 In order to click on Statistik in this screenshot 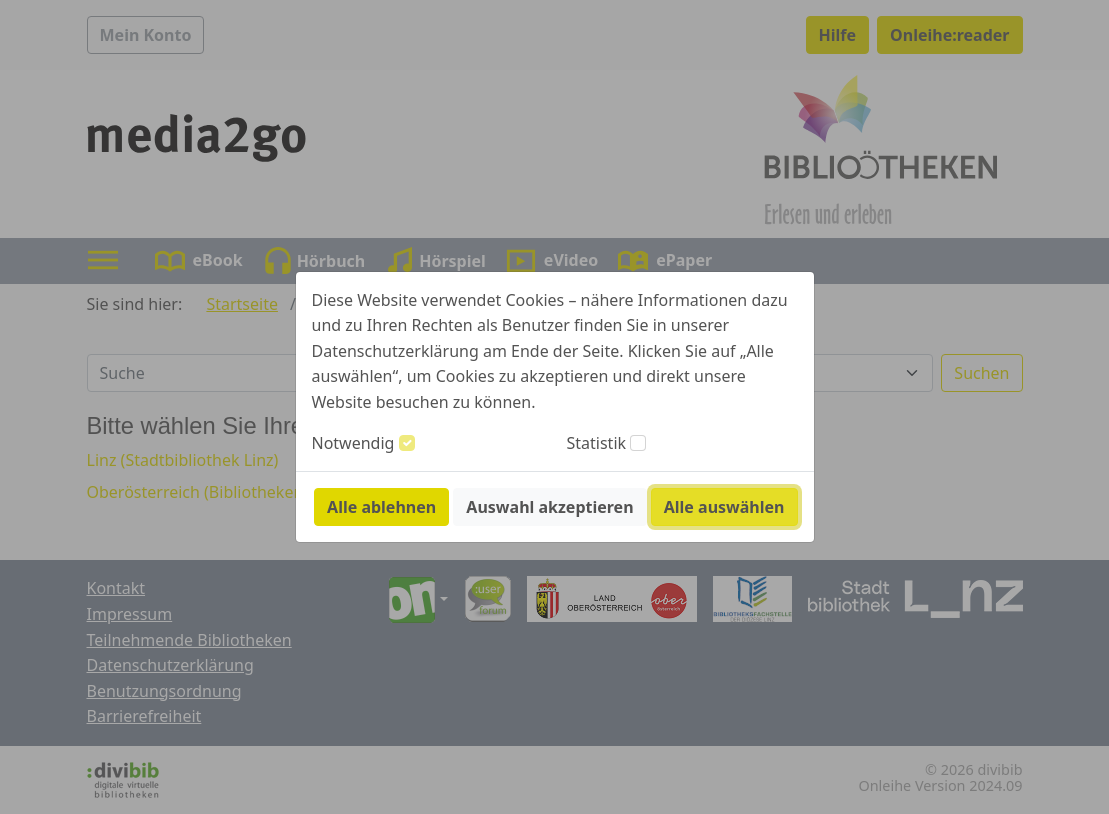, I will do `click(597, 443)`.